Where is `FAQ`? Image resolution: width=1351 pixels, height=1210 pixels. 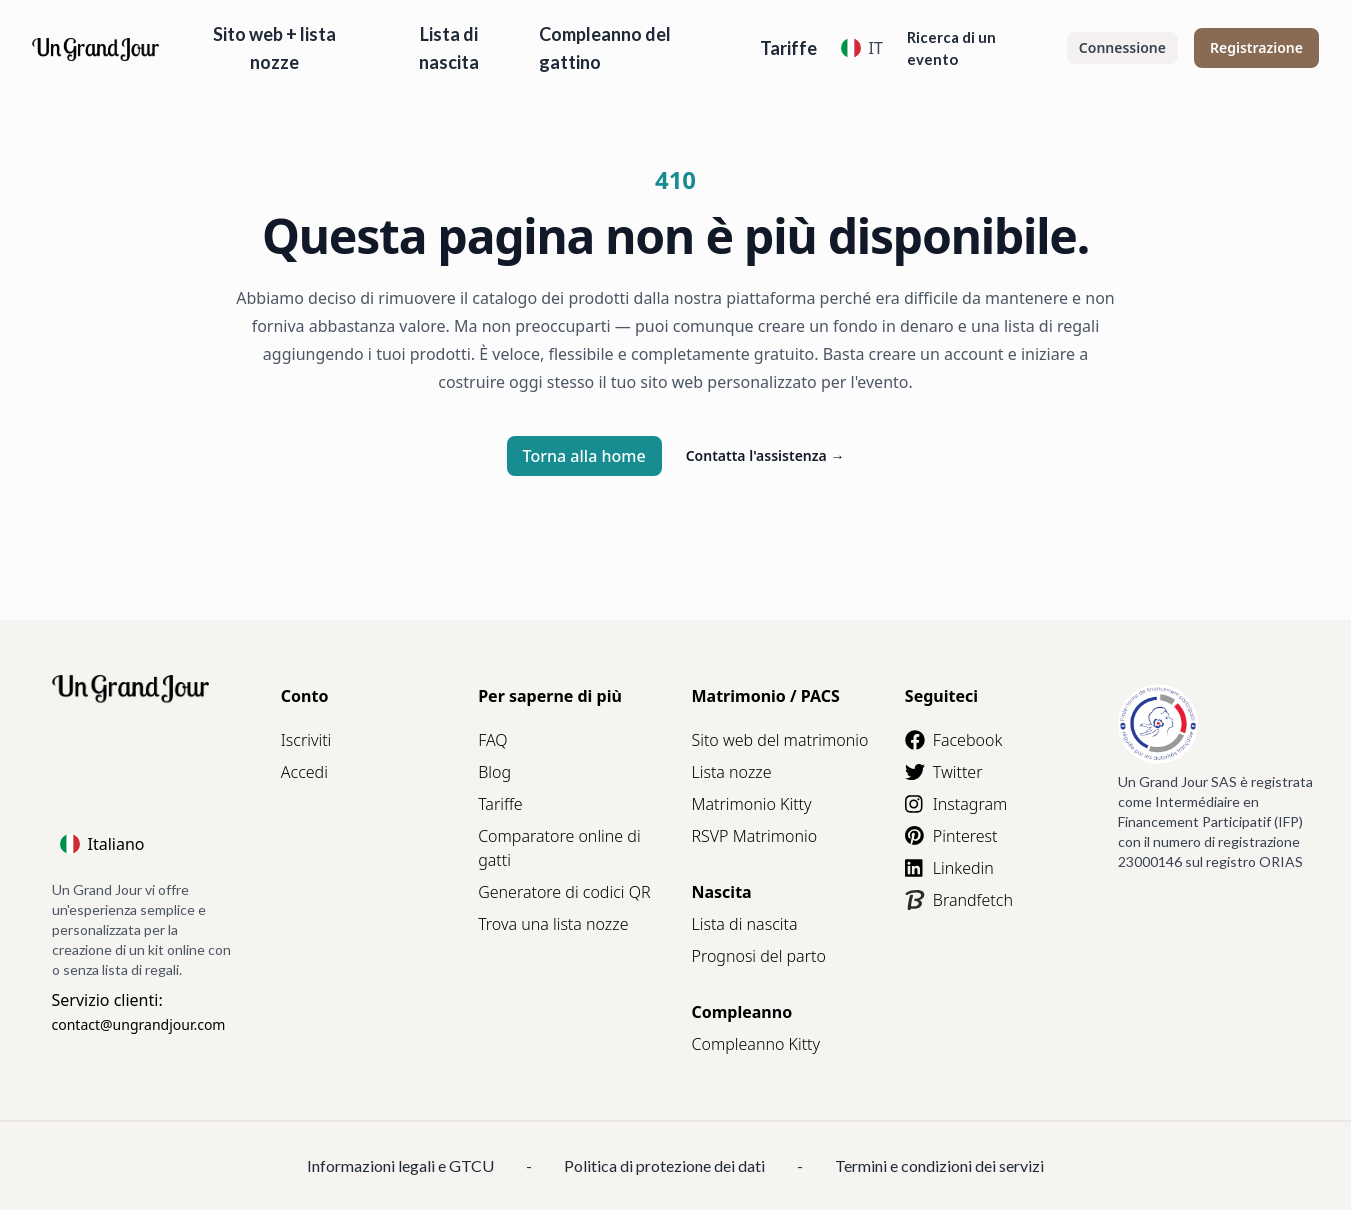
FAQ is located at coordinates (492, 740).